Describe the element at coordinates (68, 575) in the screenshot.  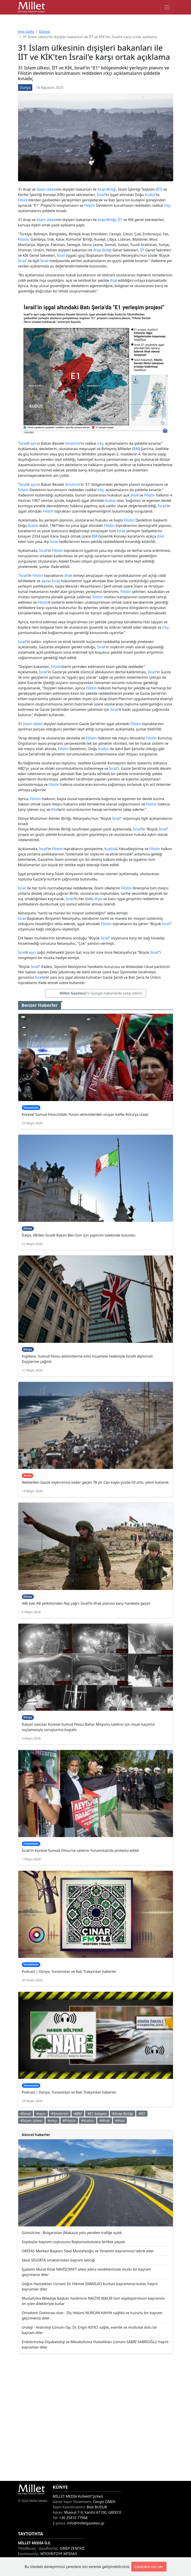
I see `ilhak` at that location.